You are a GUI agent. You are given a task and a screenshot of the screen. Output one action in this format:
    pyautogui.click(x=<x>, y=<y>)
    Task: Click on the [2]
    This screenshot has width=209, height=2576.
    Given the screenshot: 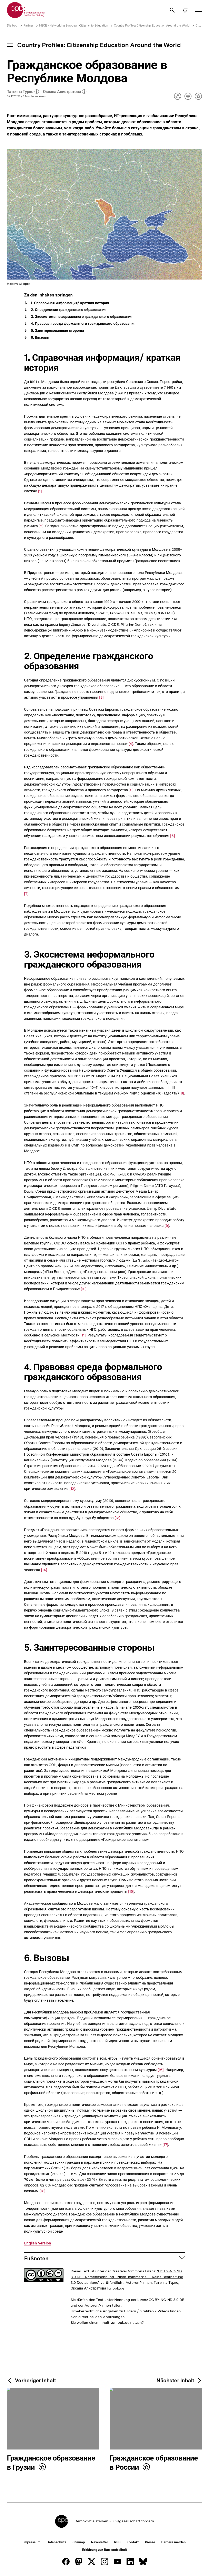 What is the action you would take?
    pyautogui.click(x=41, y=525)
    